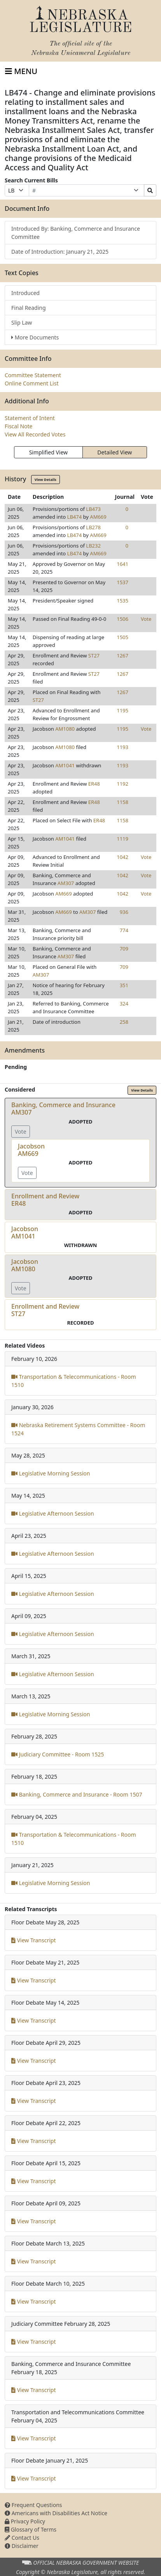 The height and width of the screenshot is (2576, 161). I want to click on Simplified View, so click(48, 452).